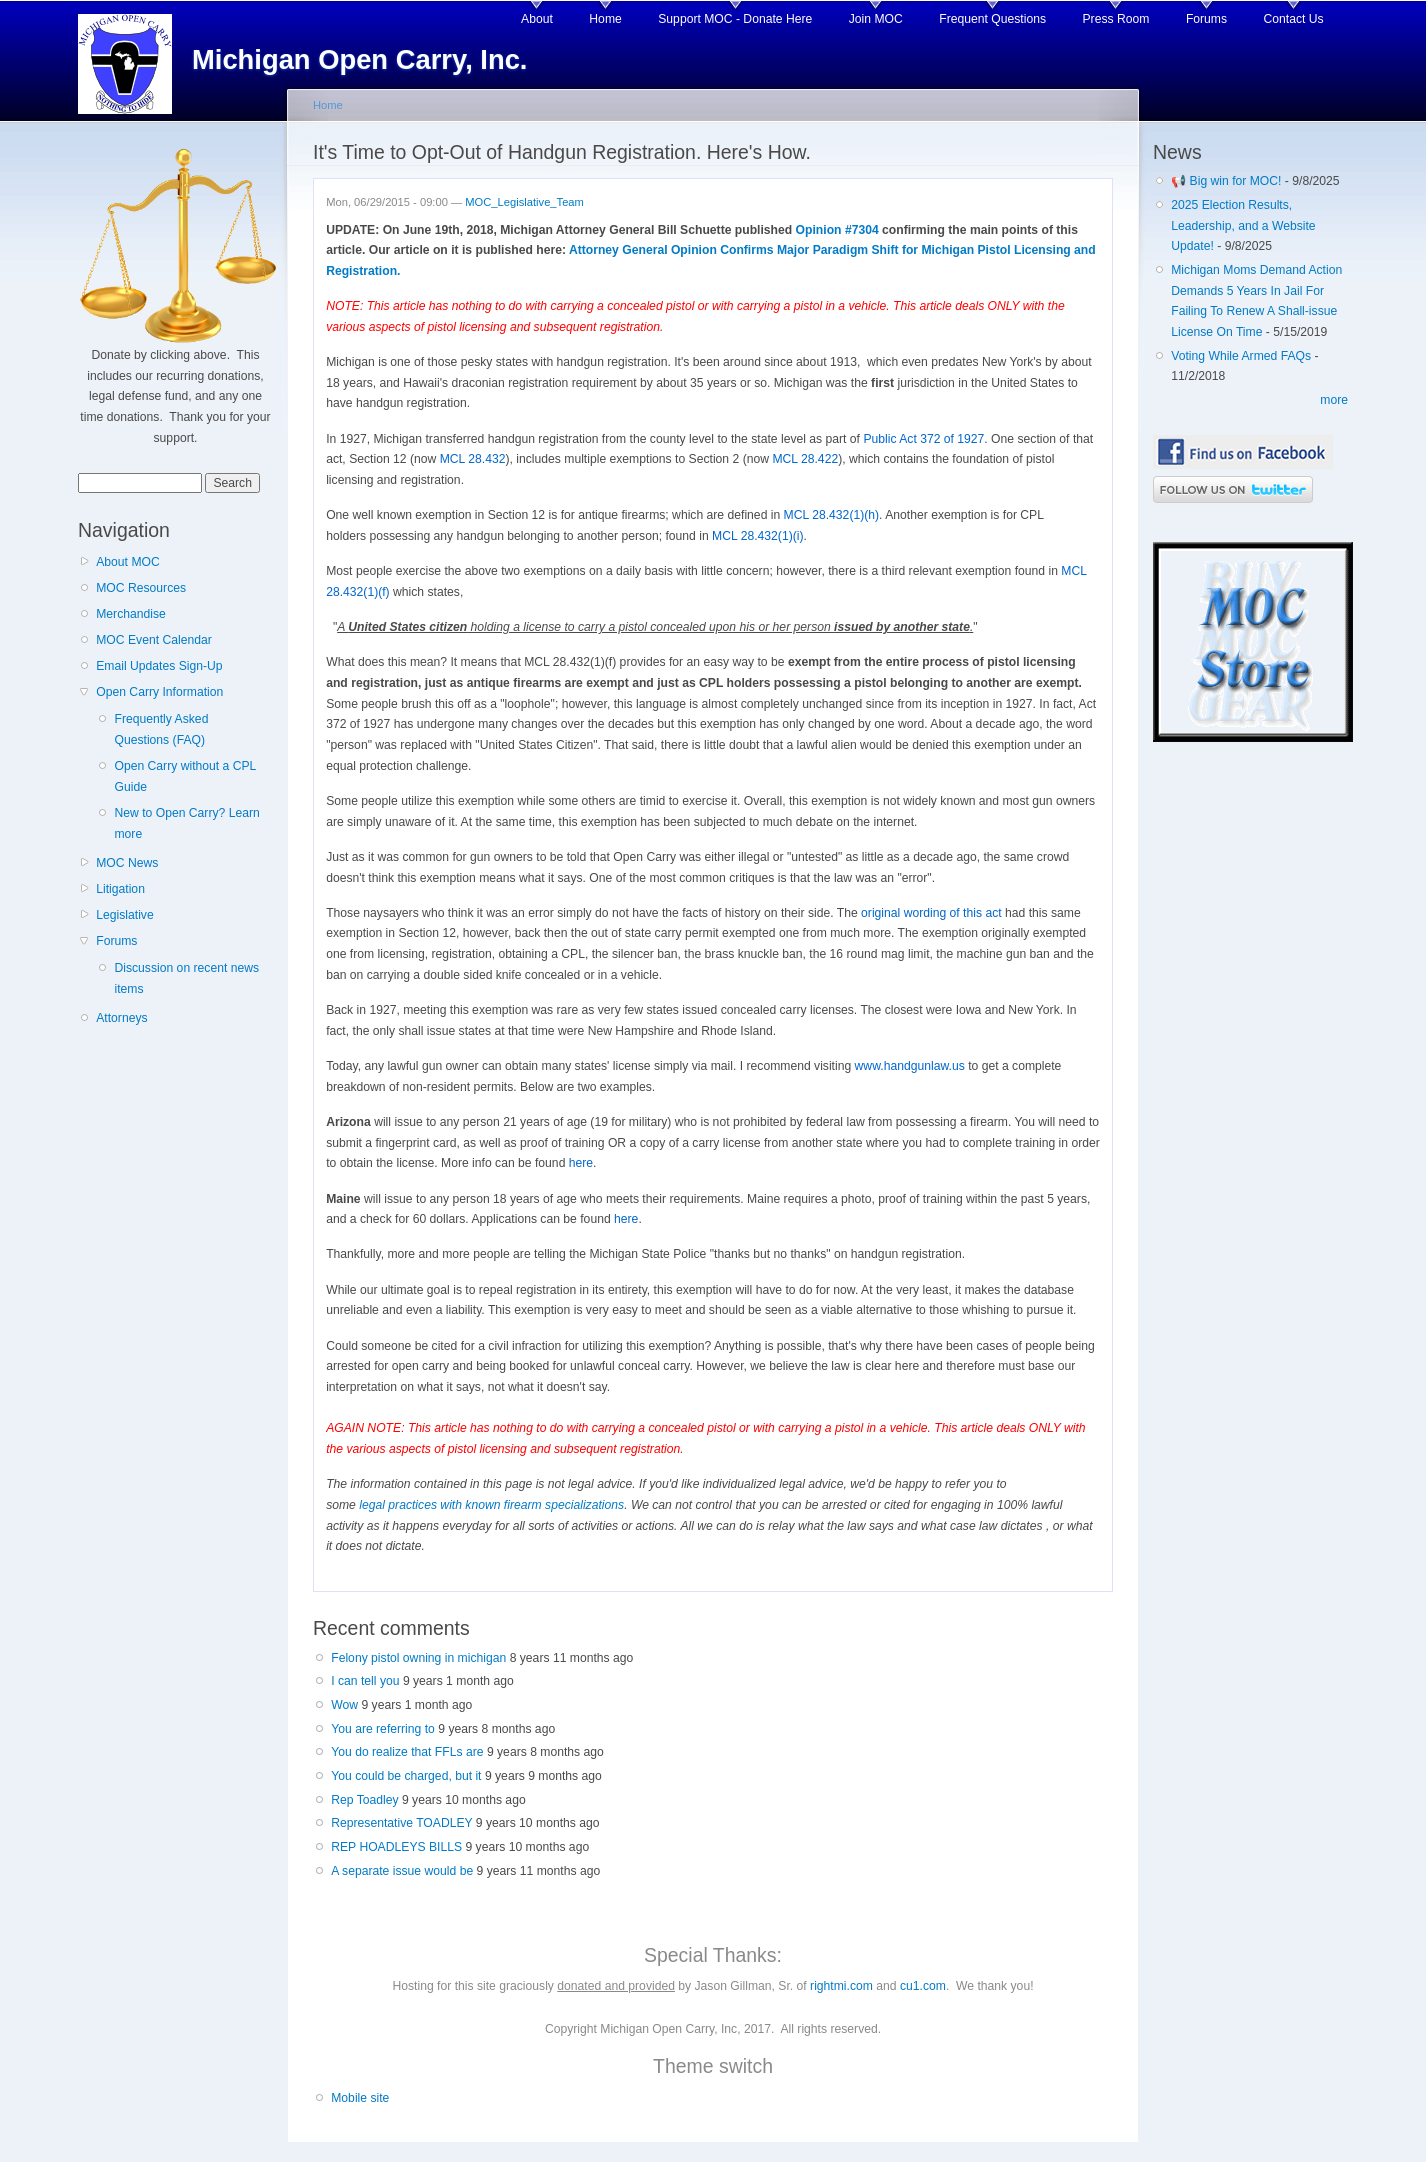 Image resolution: width=1426 pixels, height=2162 pixels. I want to click on Litigation, so click(120, 889).